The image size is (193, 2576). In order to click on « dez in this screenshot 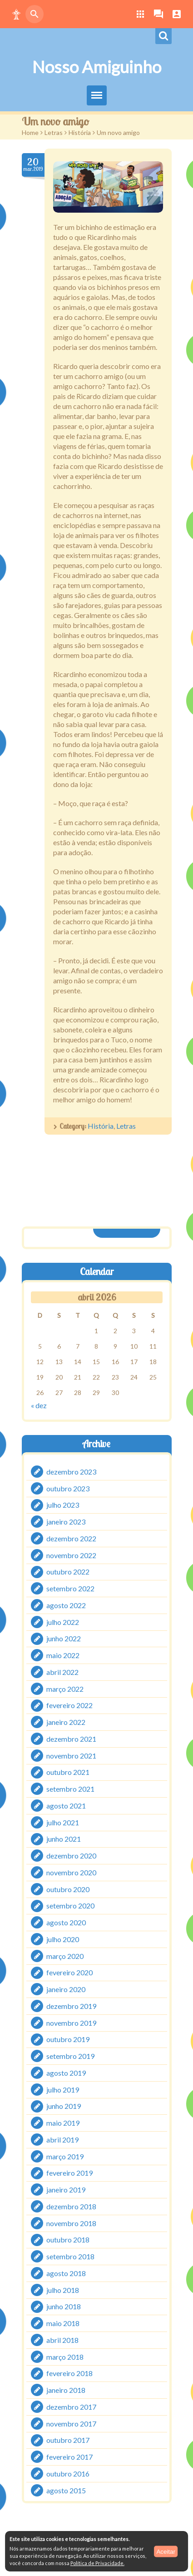, I will do `click(39, 1404)`.